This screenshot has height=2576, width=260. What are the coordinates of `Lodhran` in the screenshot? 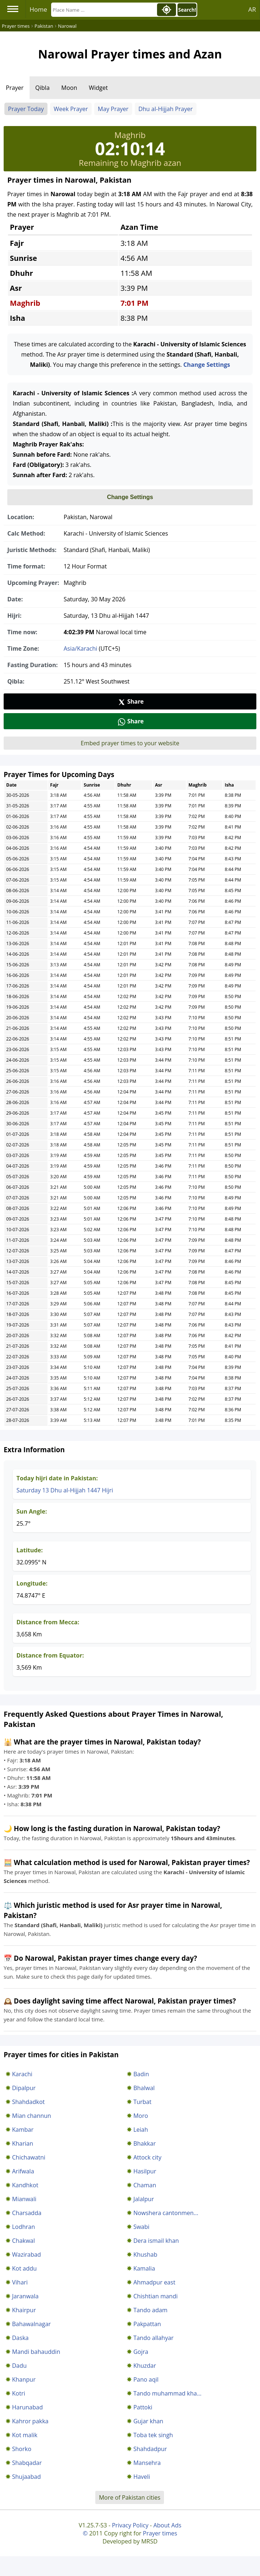 It's located at (23, 2227).